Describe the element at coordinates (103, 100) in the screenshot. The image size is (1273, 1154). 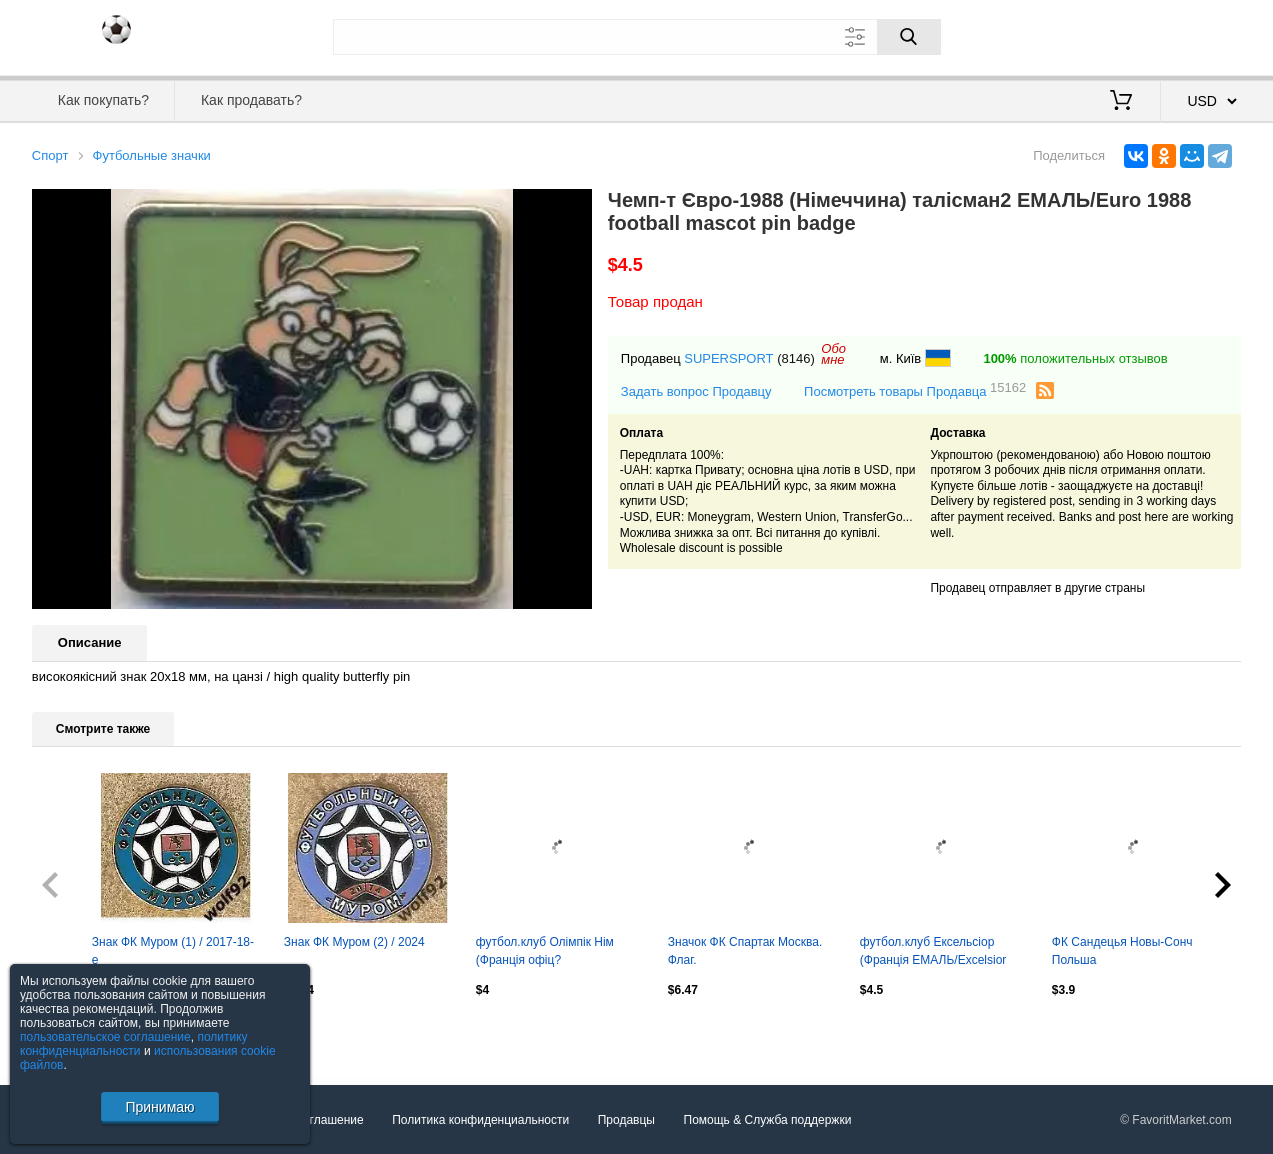
I see `Как покупать?` at that location.